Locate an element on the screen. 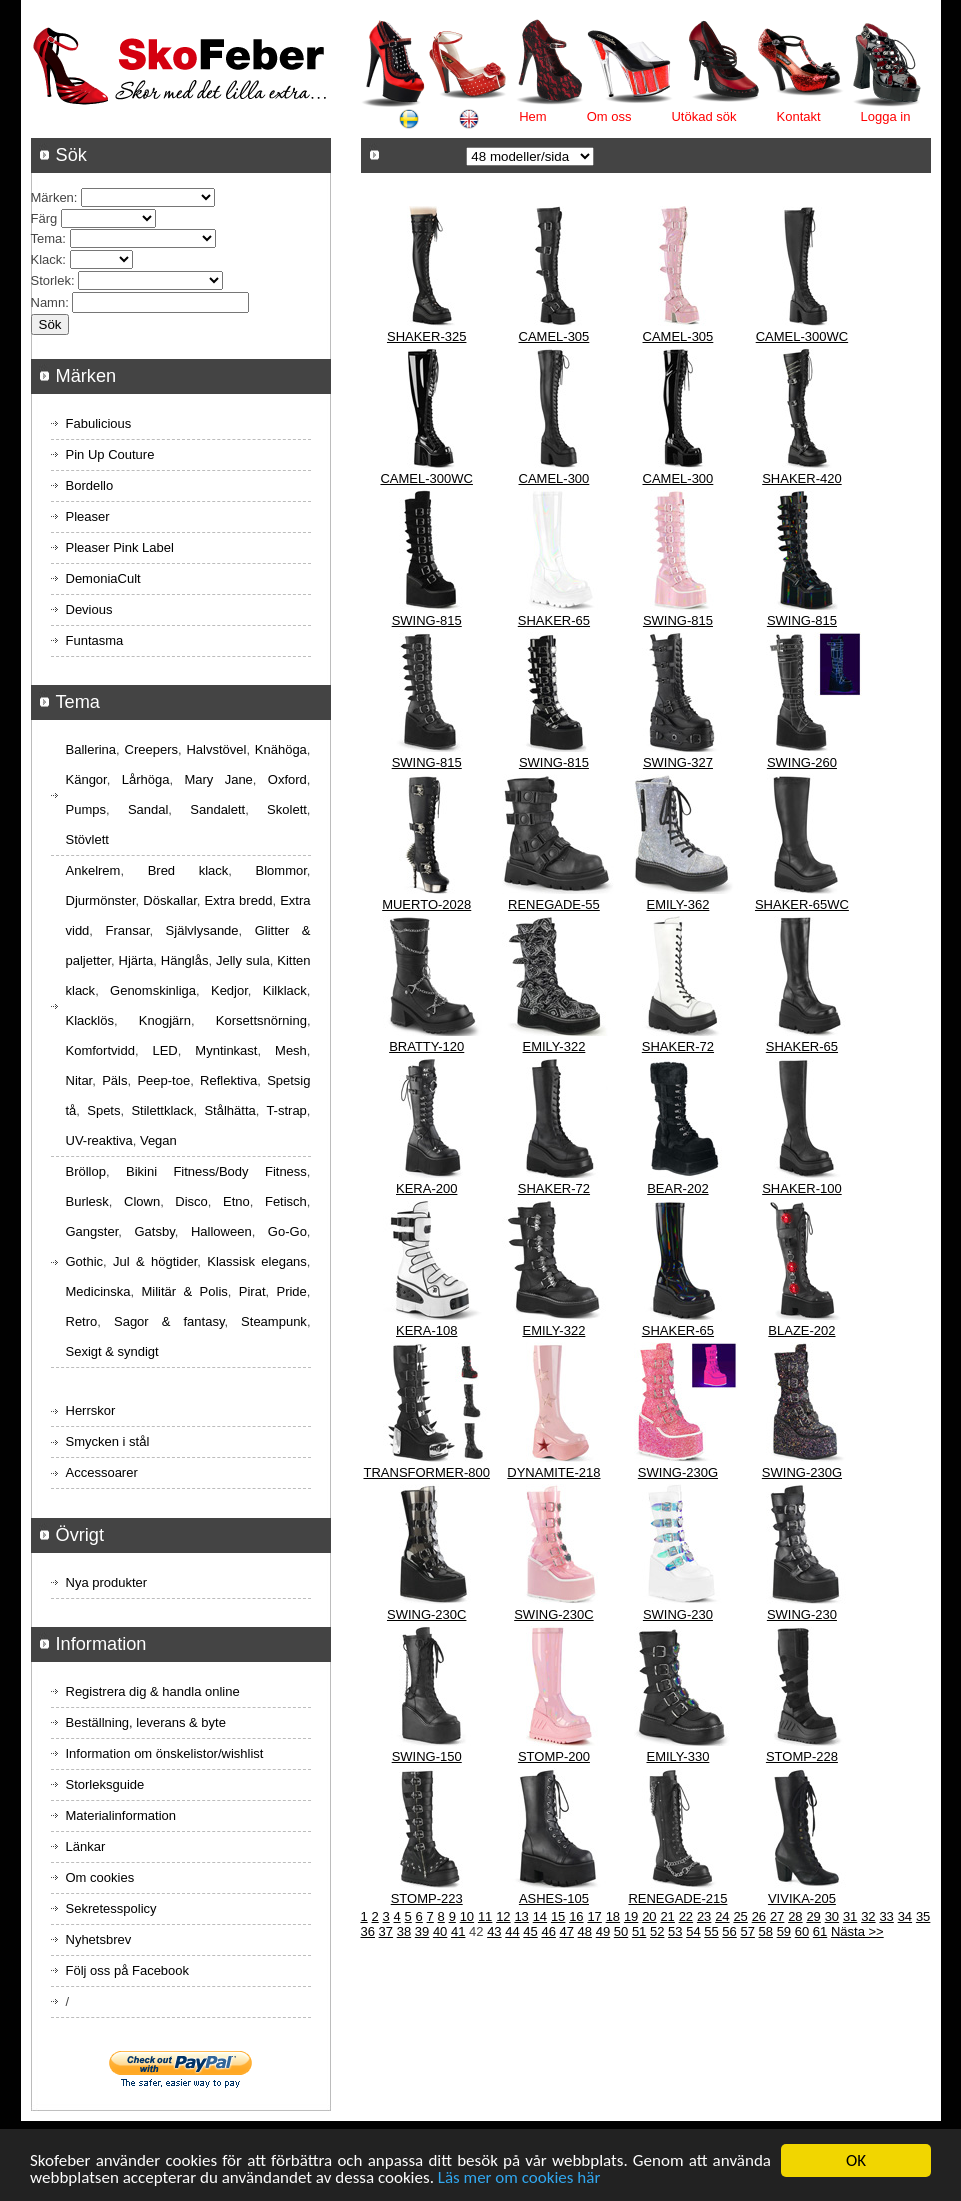 This screenshot has width=961, height=2201. 51 is located at coordinates (639, 1931).